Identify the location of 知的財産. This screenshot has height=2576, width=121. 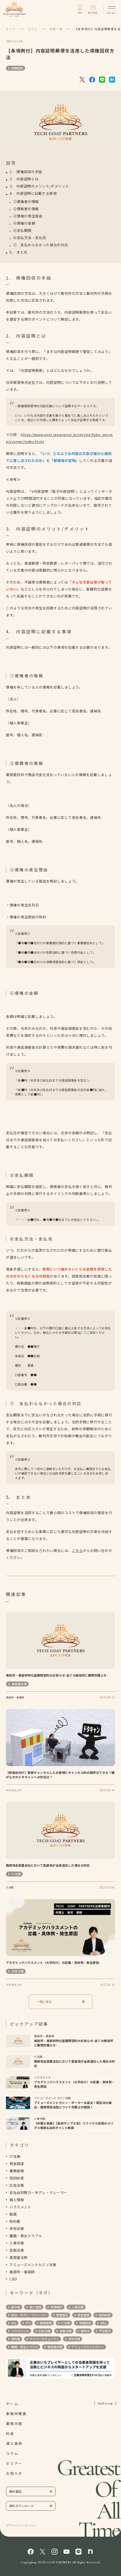
(16, 2178).